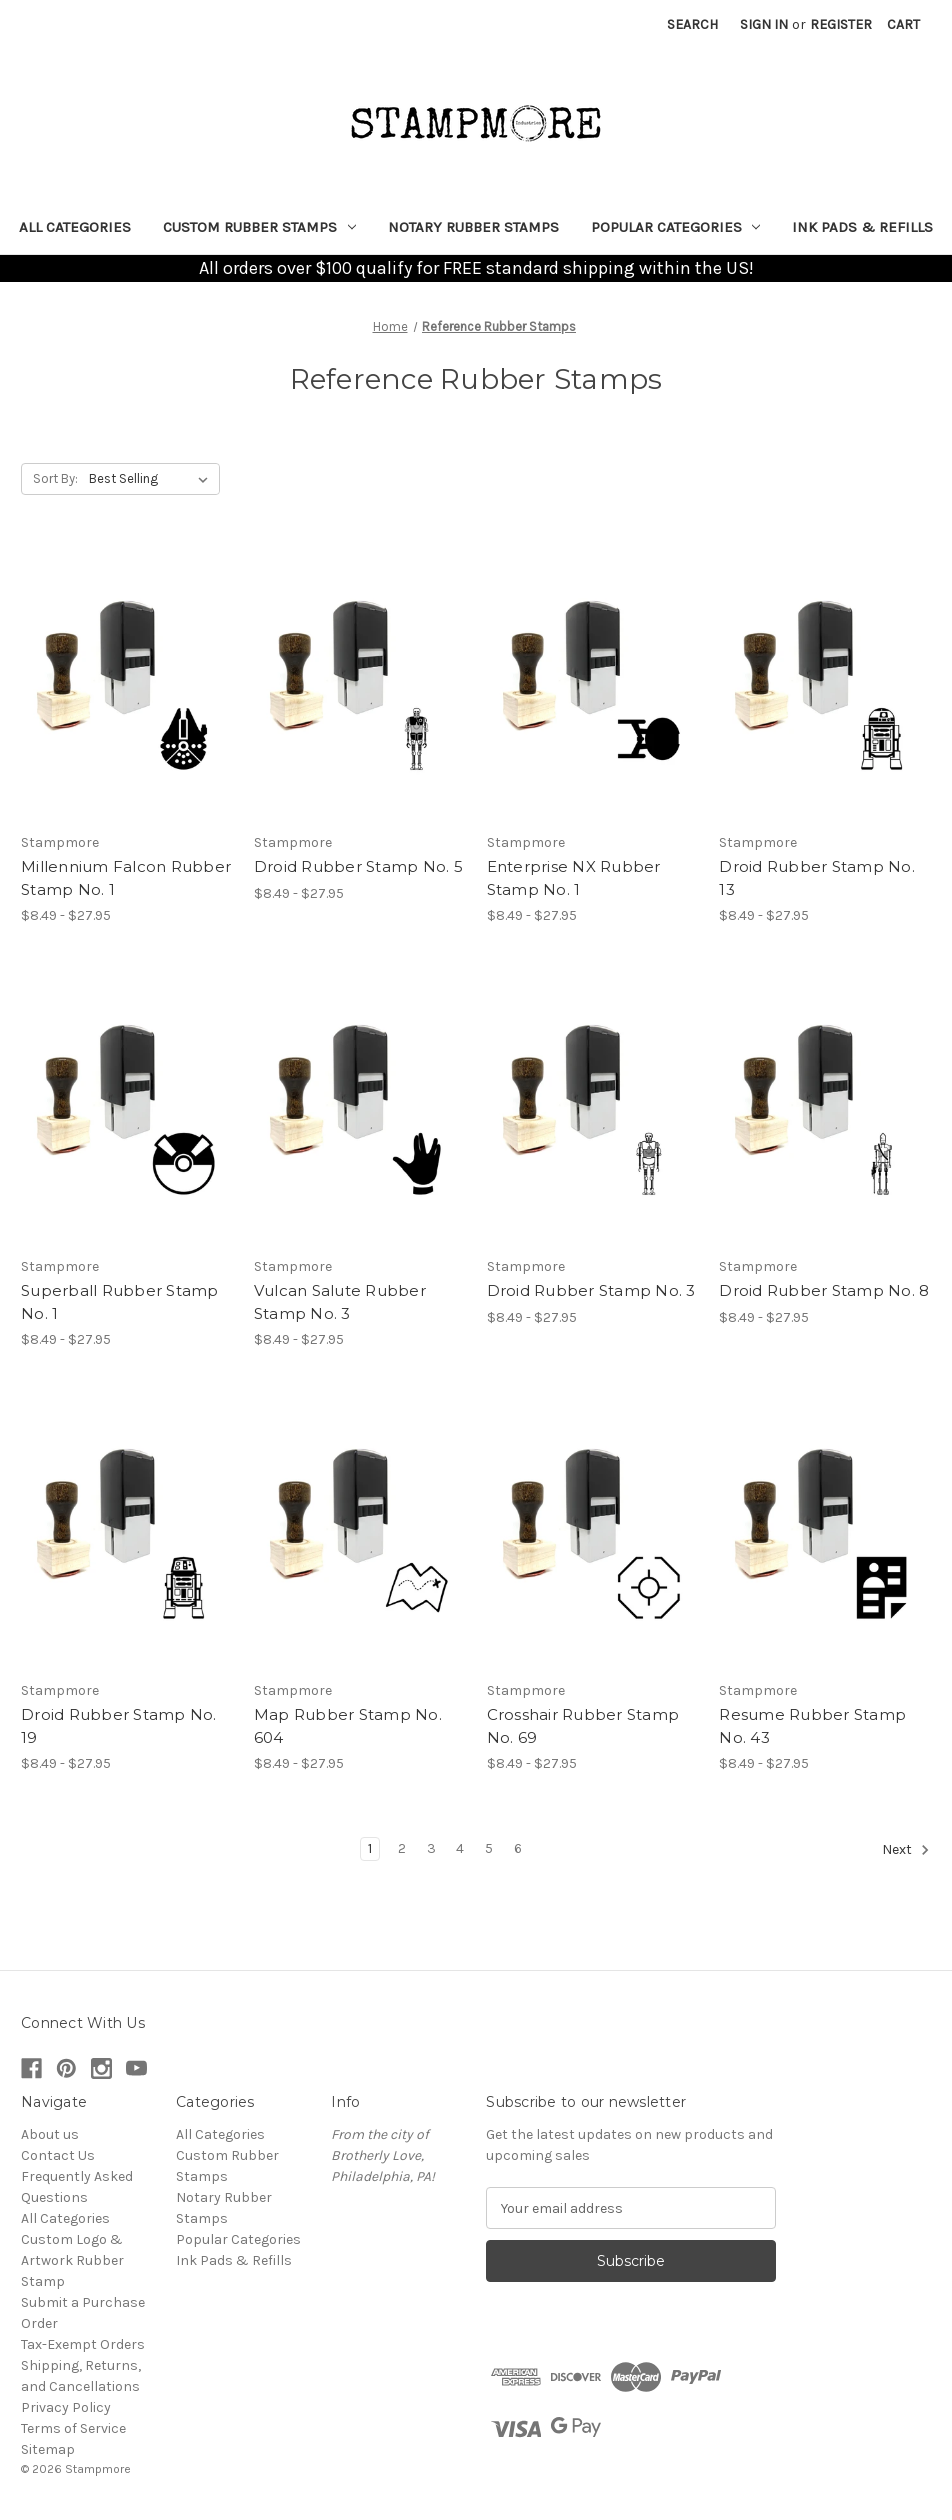 This screenshot has height=2520, width=952. Describe the element at coordinates (574, 878) in the screenshot. I see `Enterprise NX Rubber Stamp No. 1 [Enterprise NX Rubber Stamp No. 1, Price range from $8.49 to $27.95]` at that location.